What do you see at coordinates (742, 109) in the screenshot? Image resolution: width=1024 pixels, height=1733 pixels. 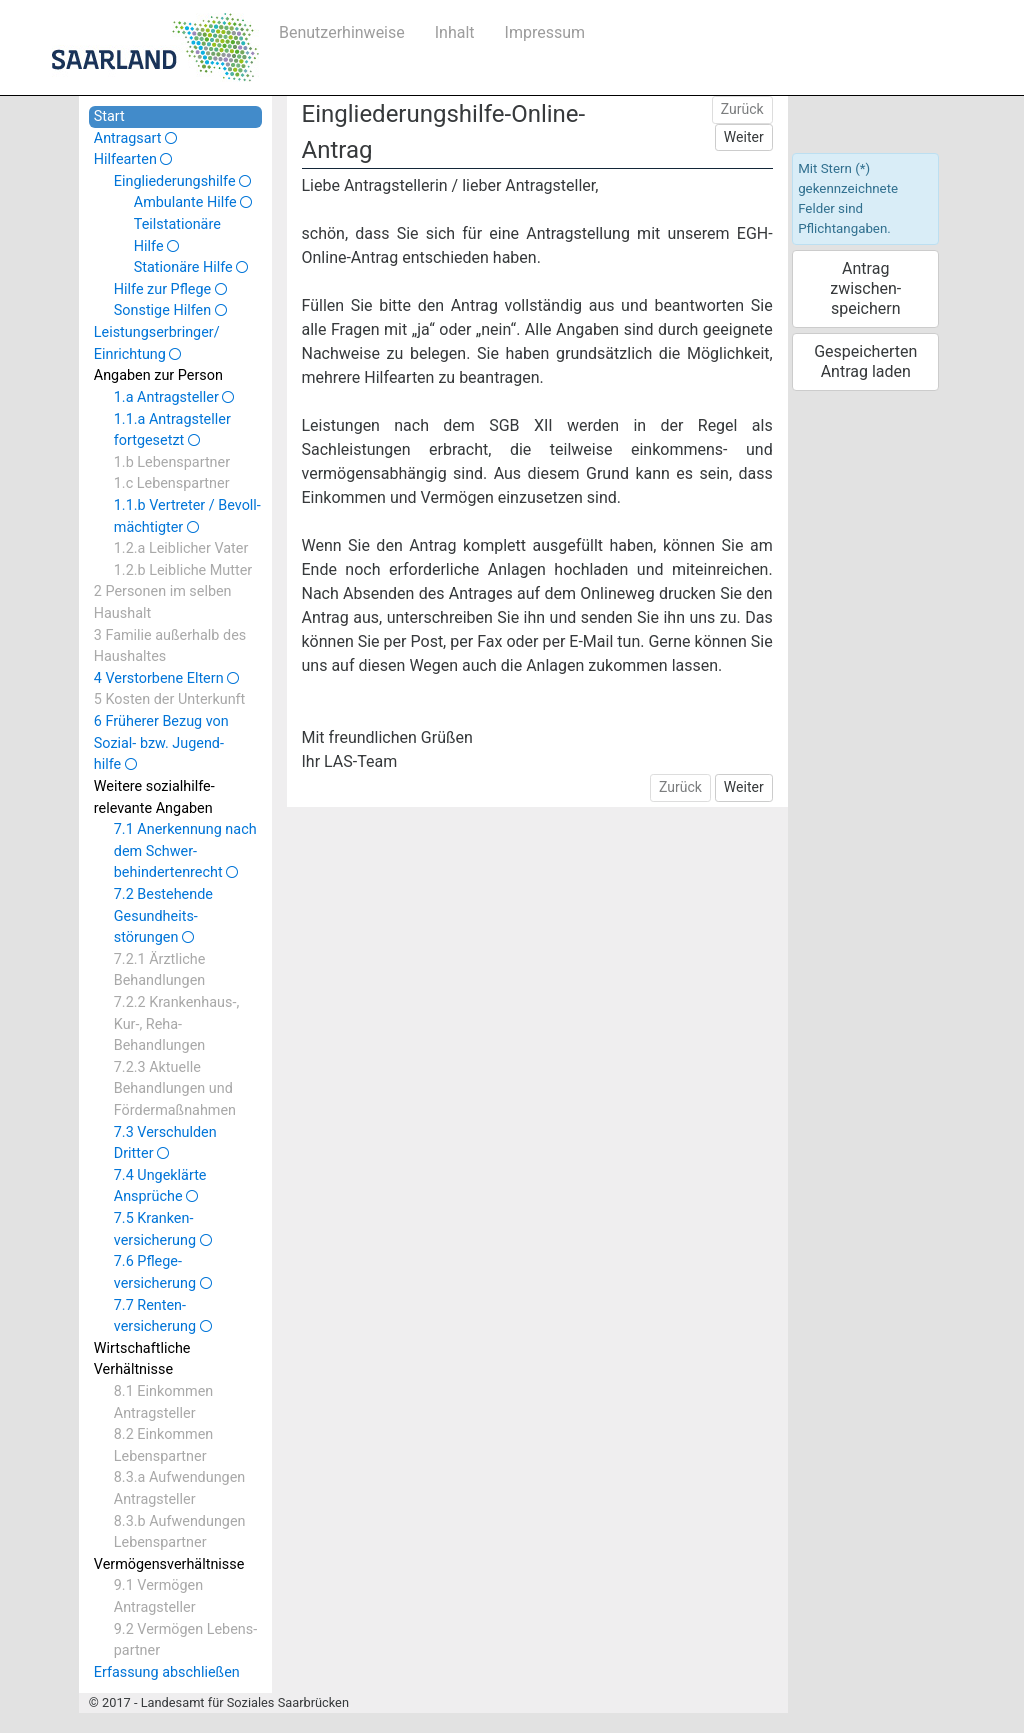 I see `Zurück` at bounding box center [742, 109].